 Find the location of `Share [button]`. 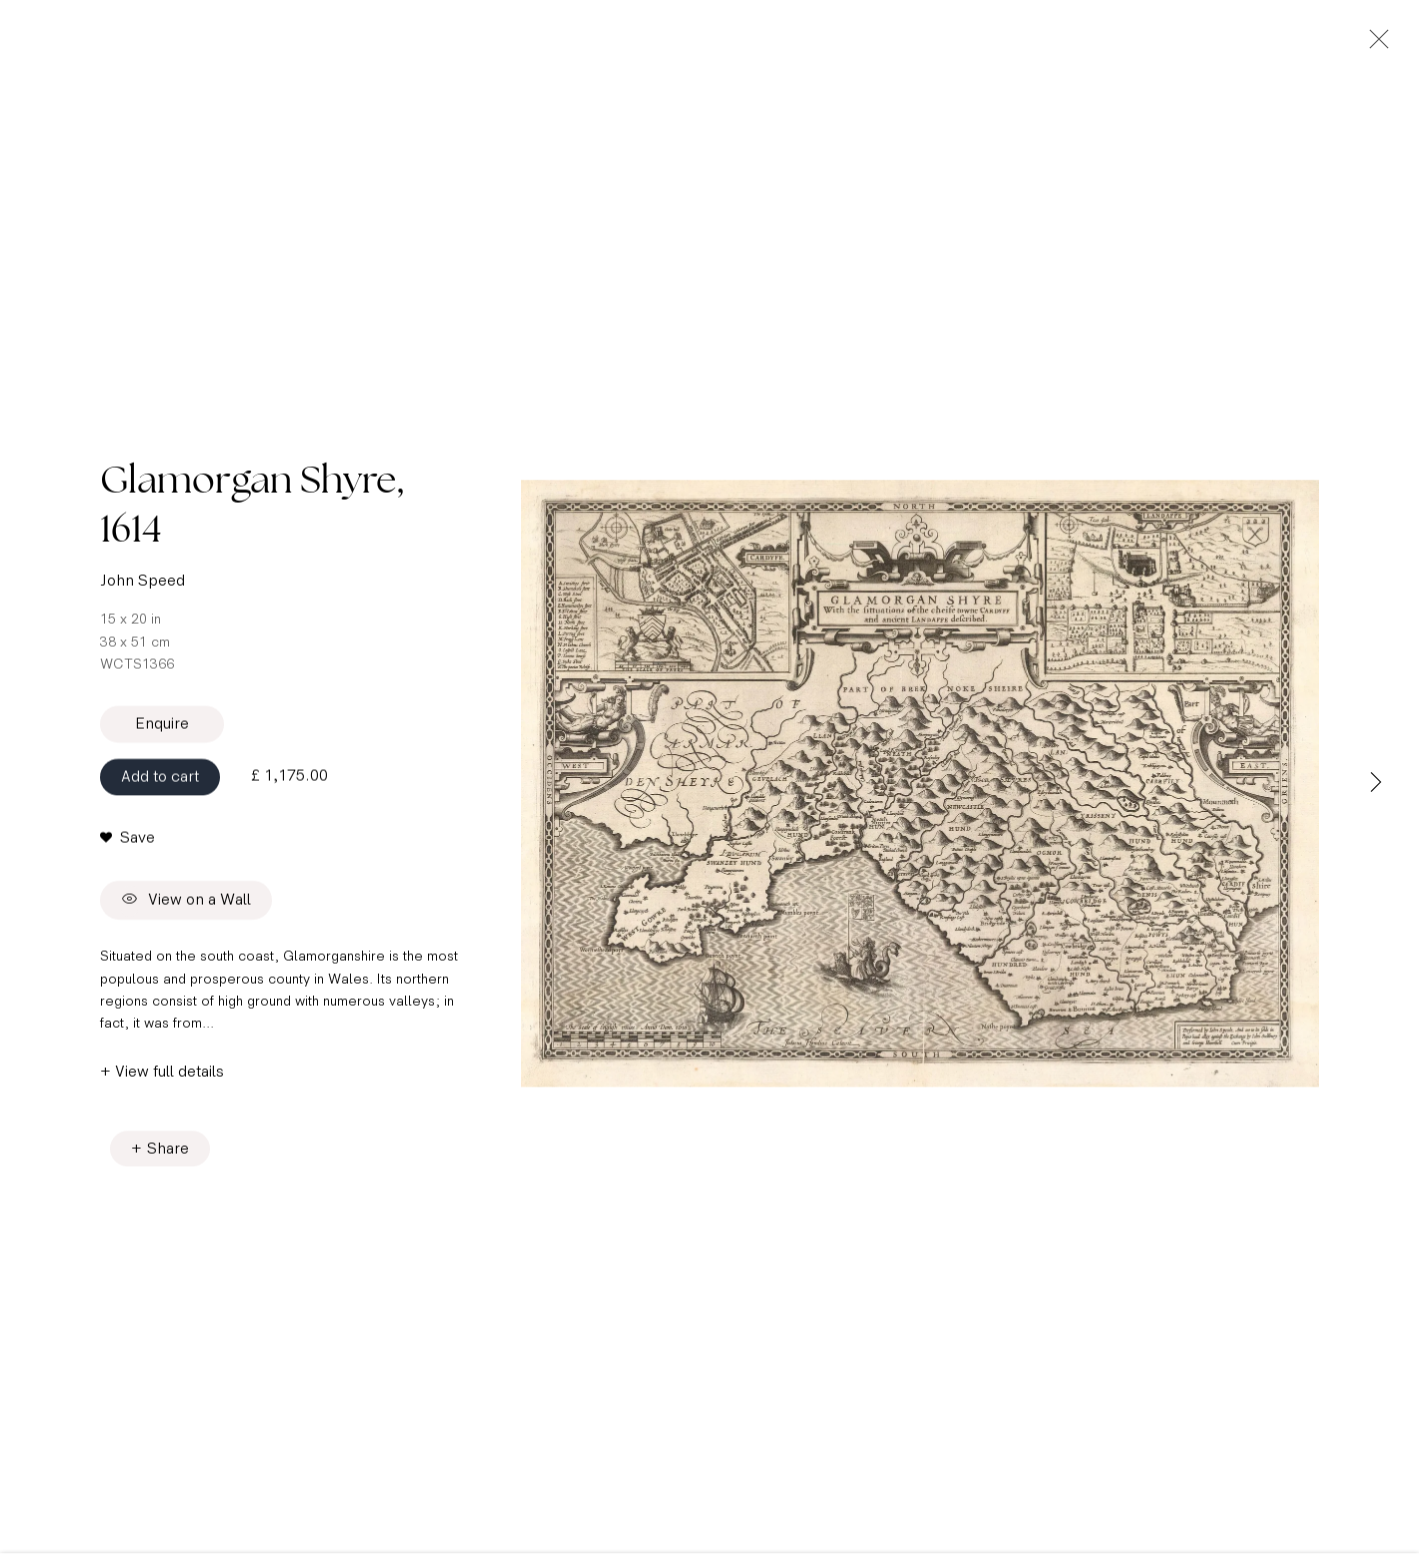

Share [button] is located at coordinates (168, 1155).